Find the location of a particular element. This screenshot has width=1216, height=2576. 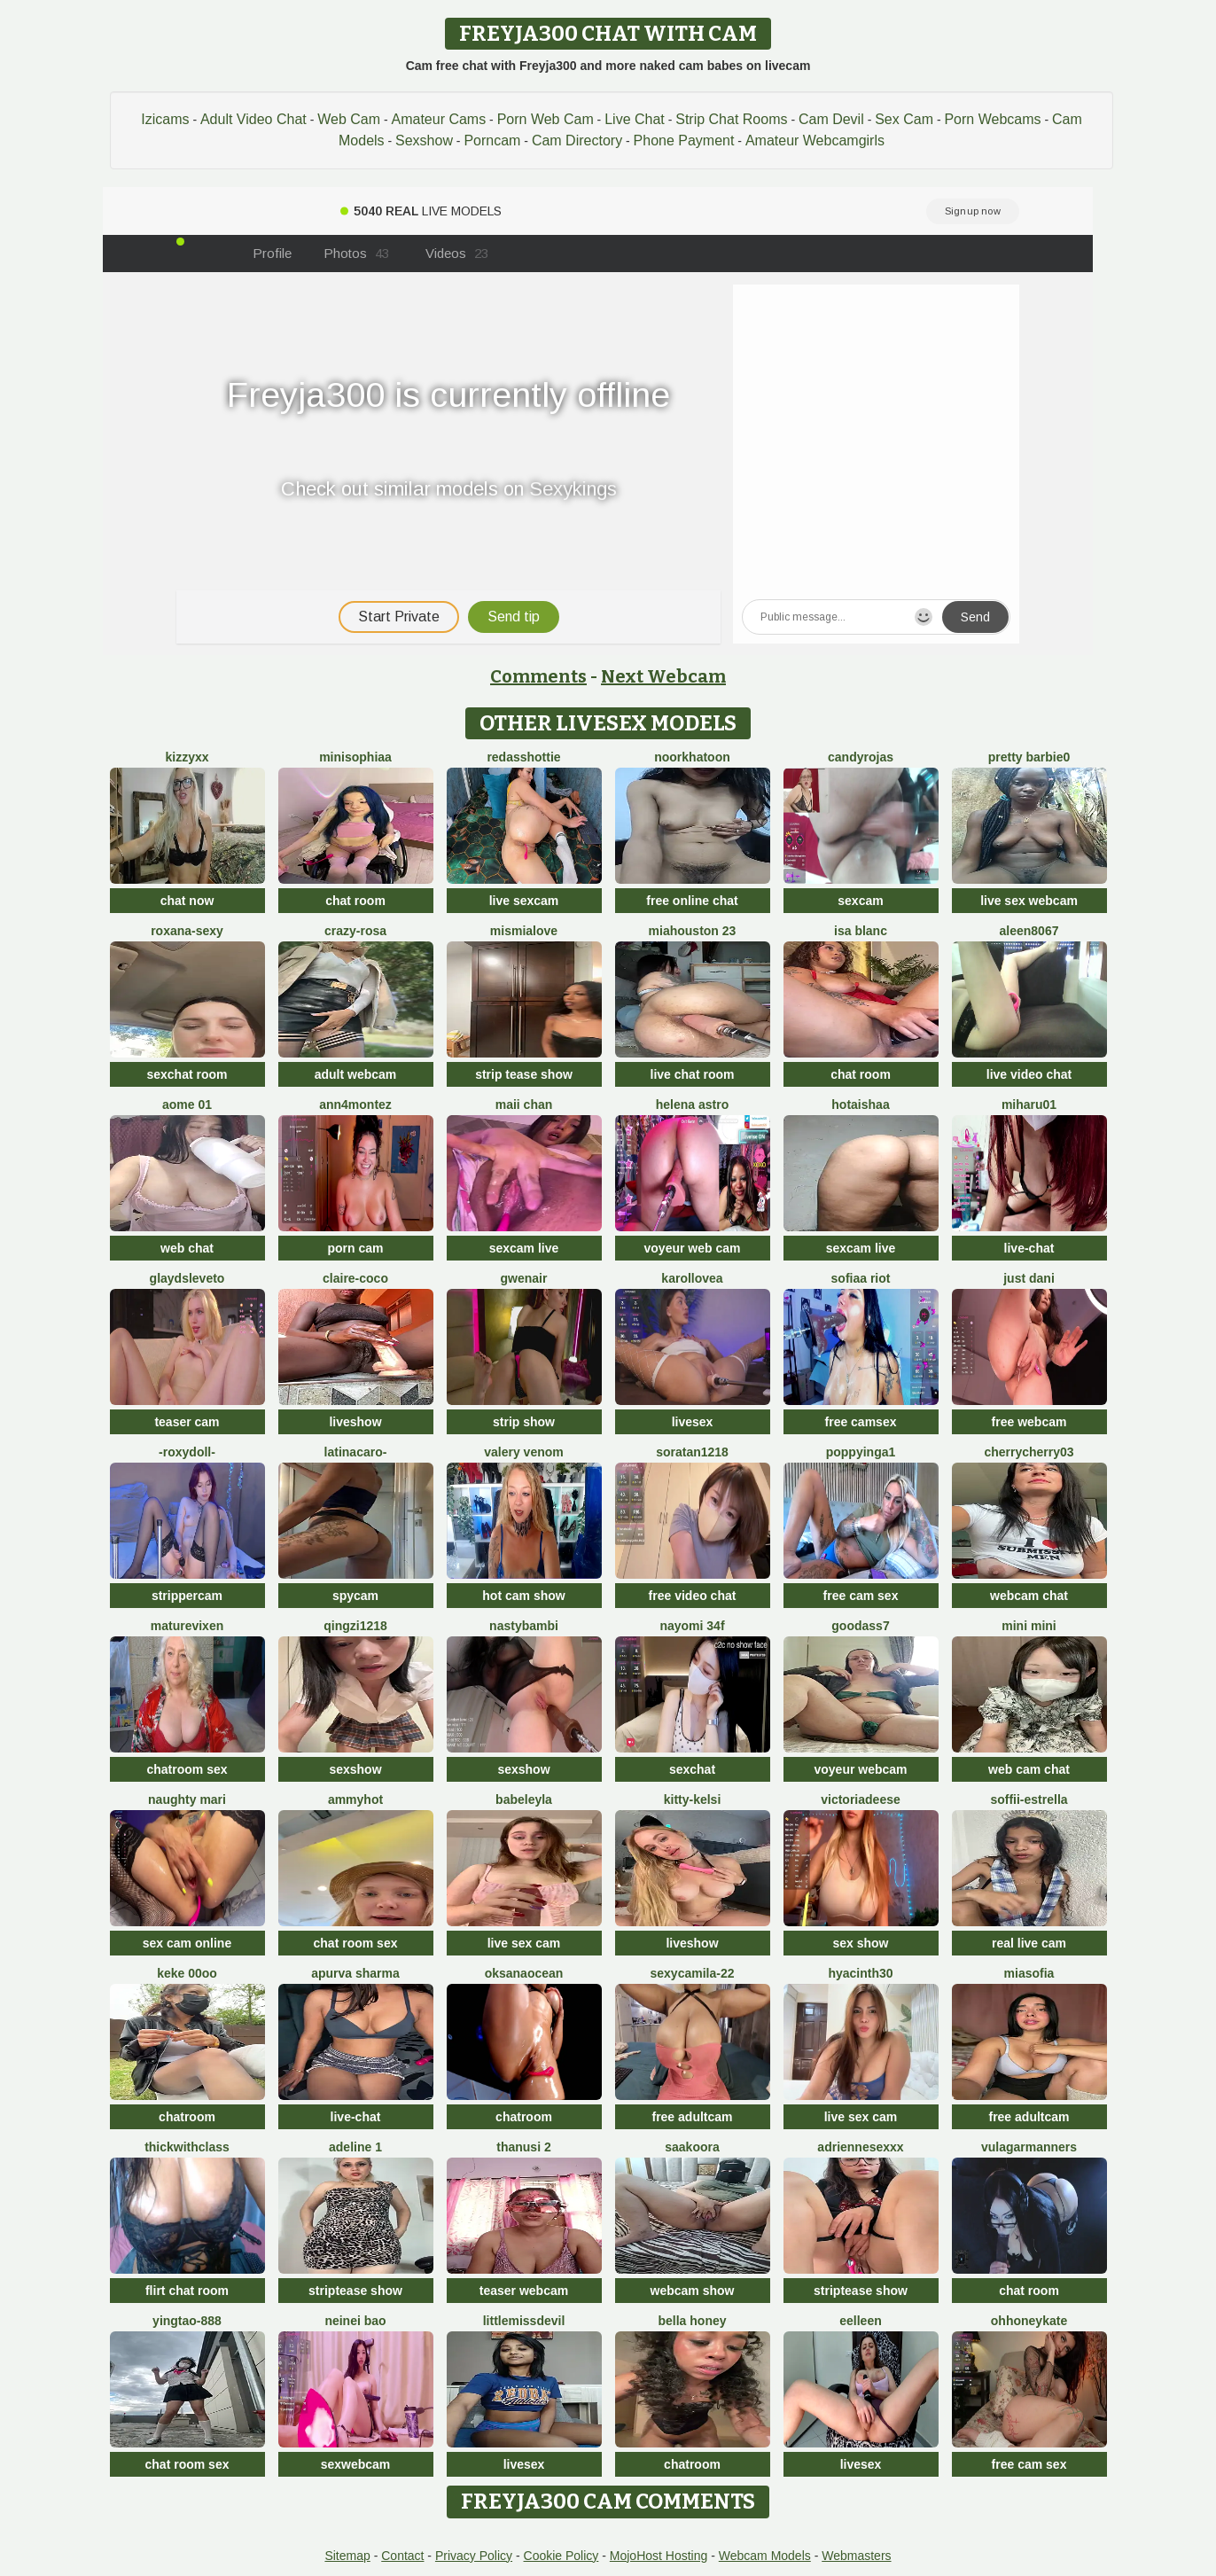

mini mini is located at coordinates (1029, 1626).